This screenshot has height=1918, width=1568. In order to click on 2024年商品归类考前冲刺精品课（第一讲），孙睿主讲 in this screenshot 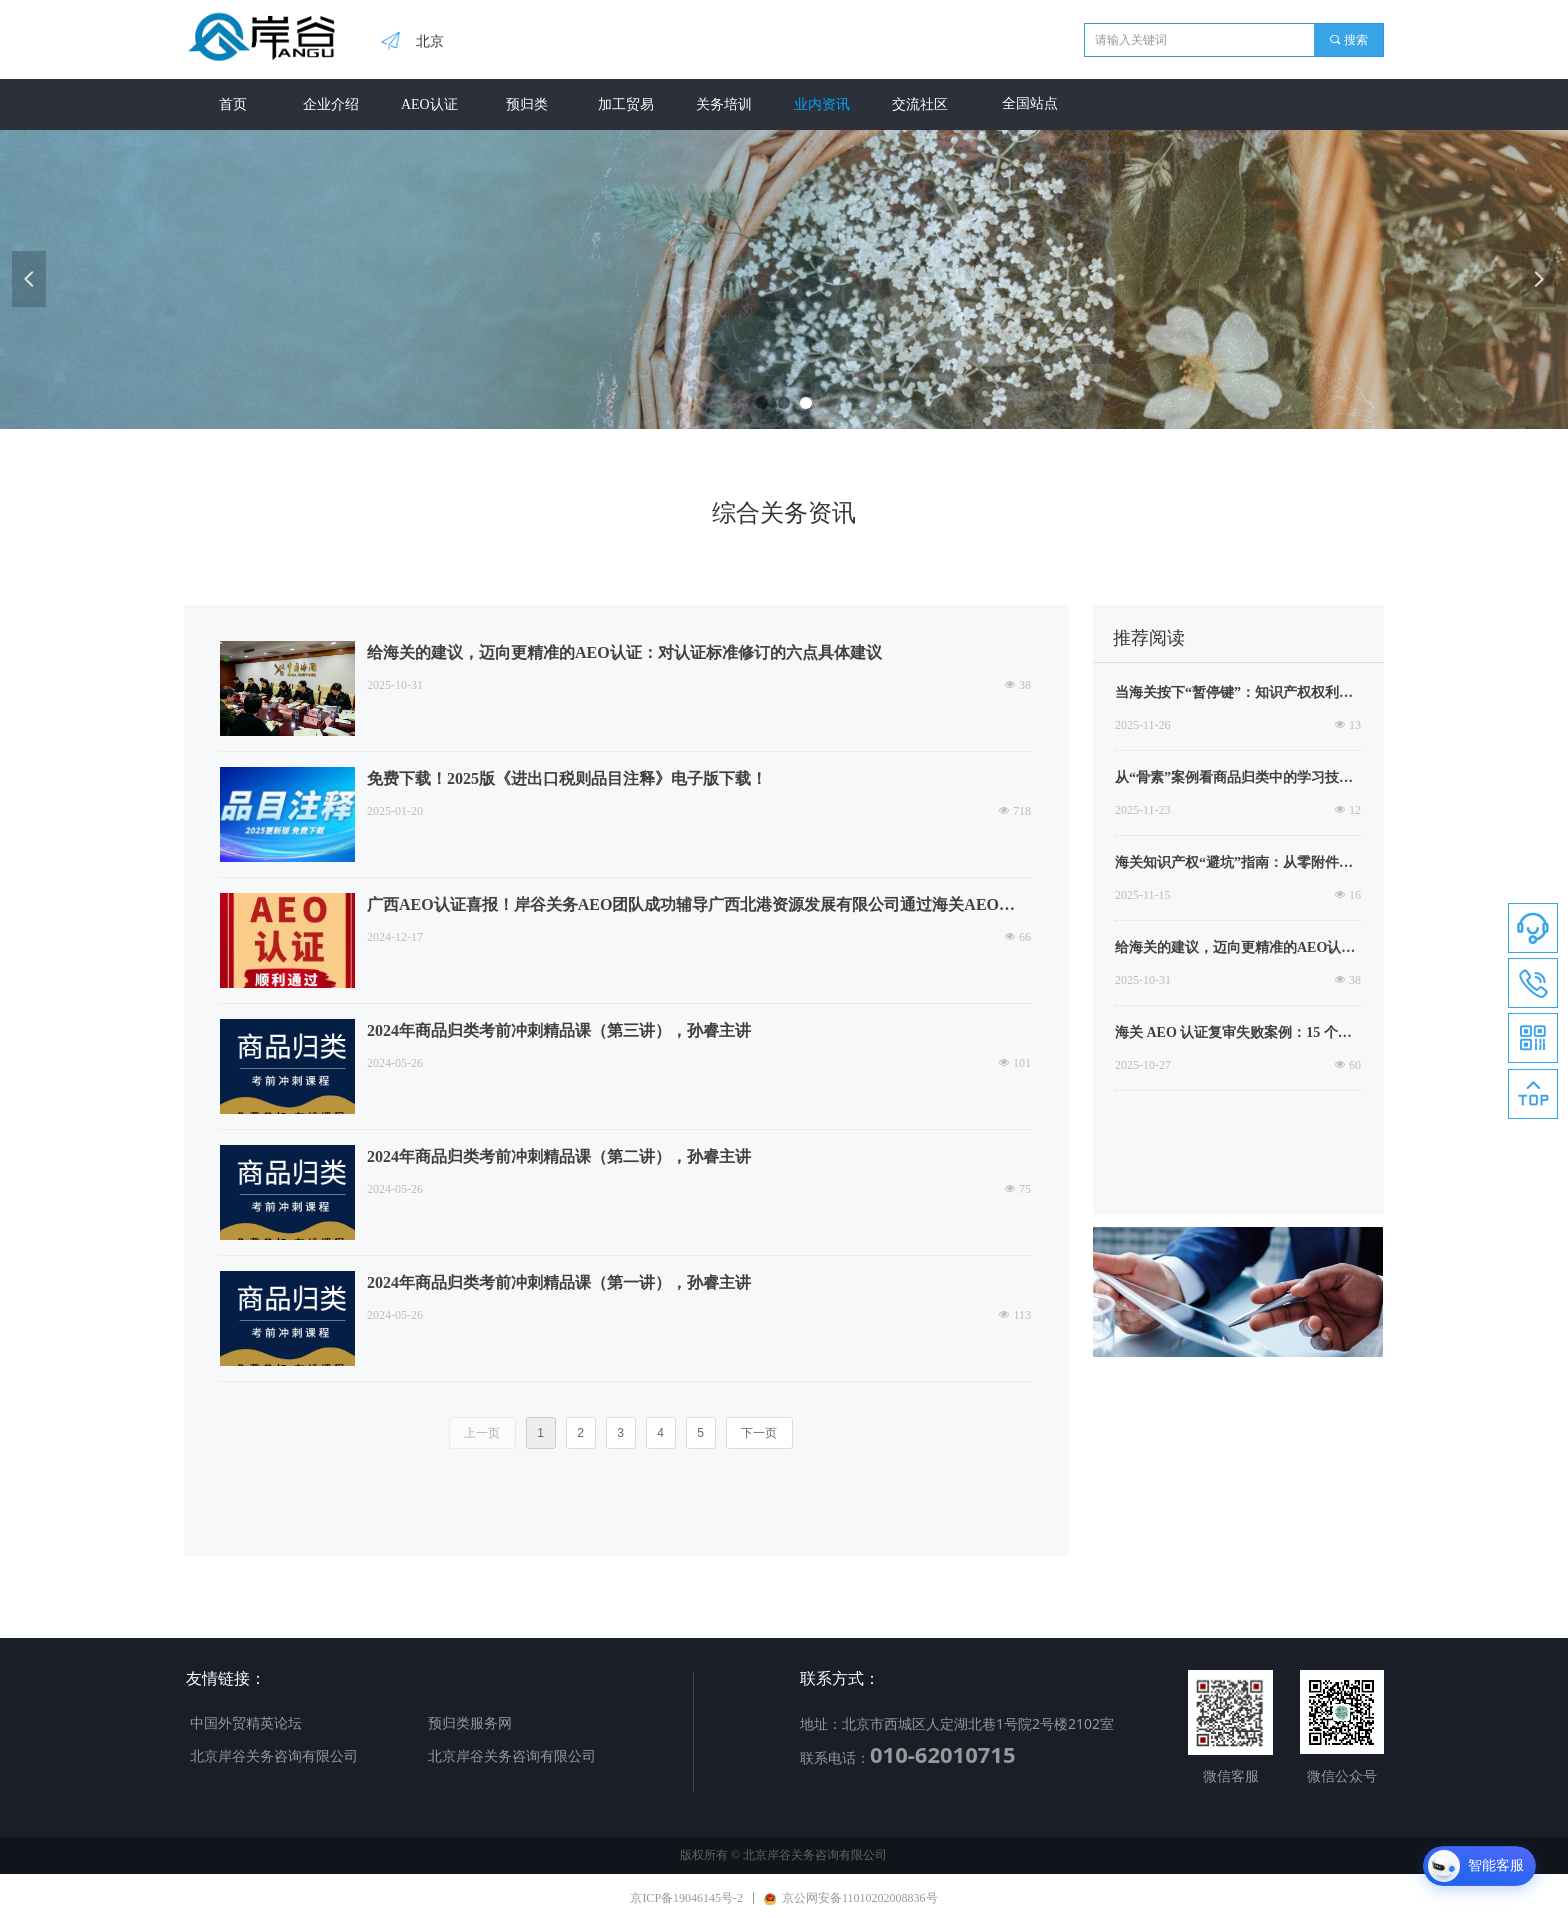, I will do `click(559, 1282)`.